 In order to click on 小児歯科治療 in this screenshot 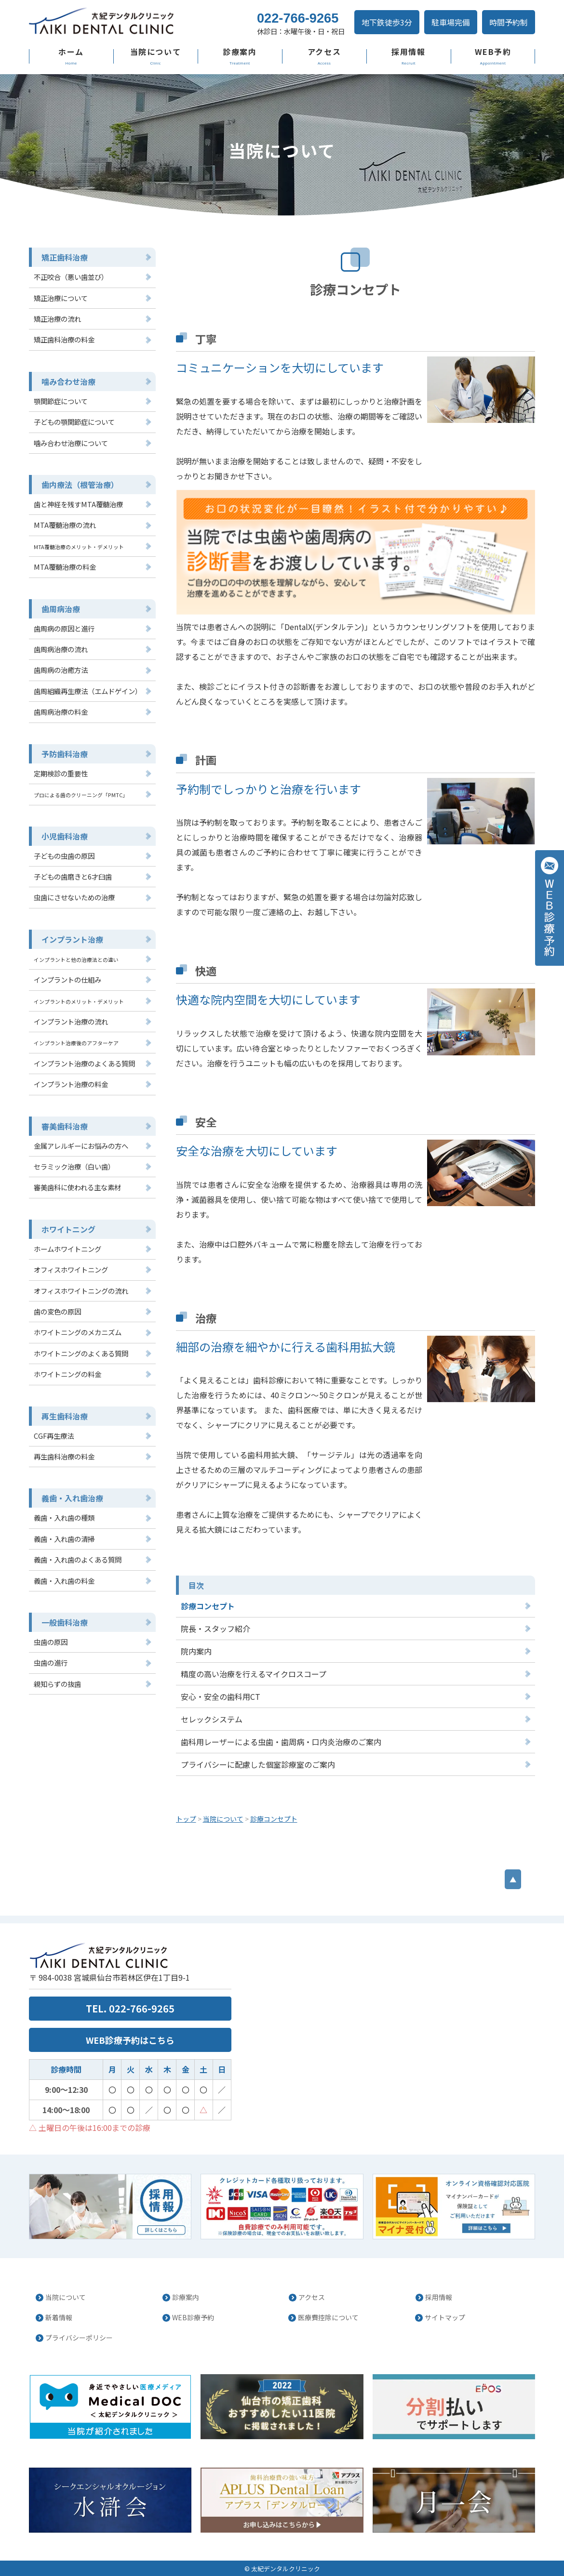, I will do `click(64, 836)`.